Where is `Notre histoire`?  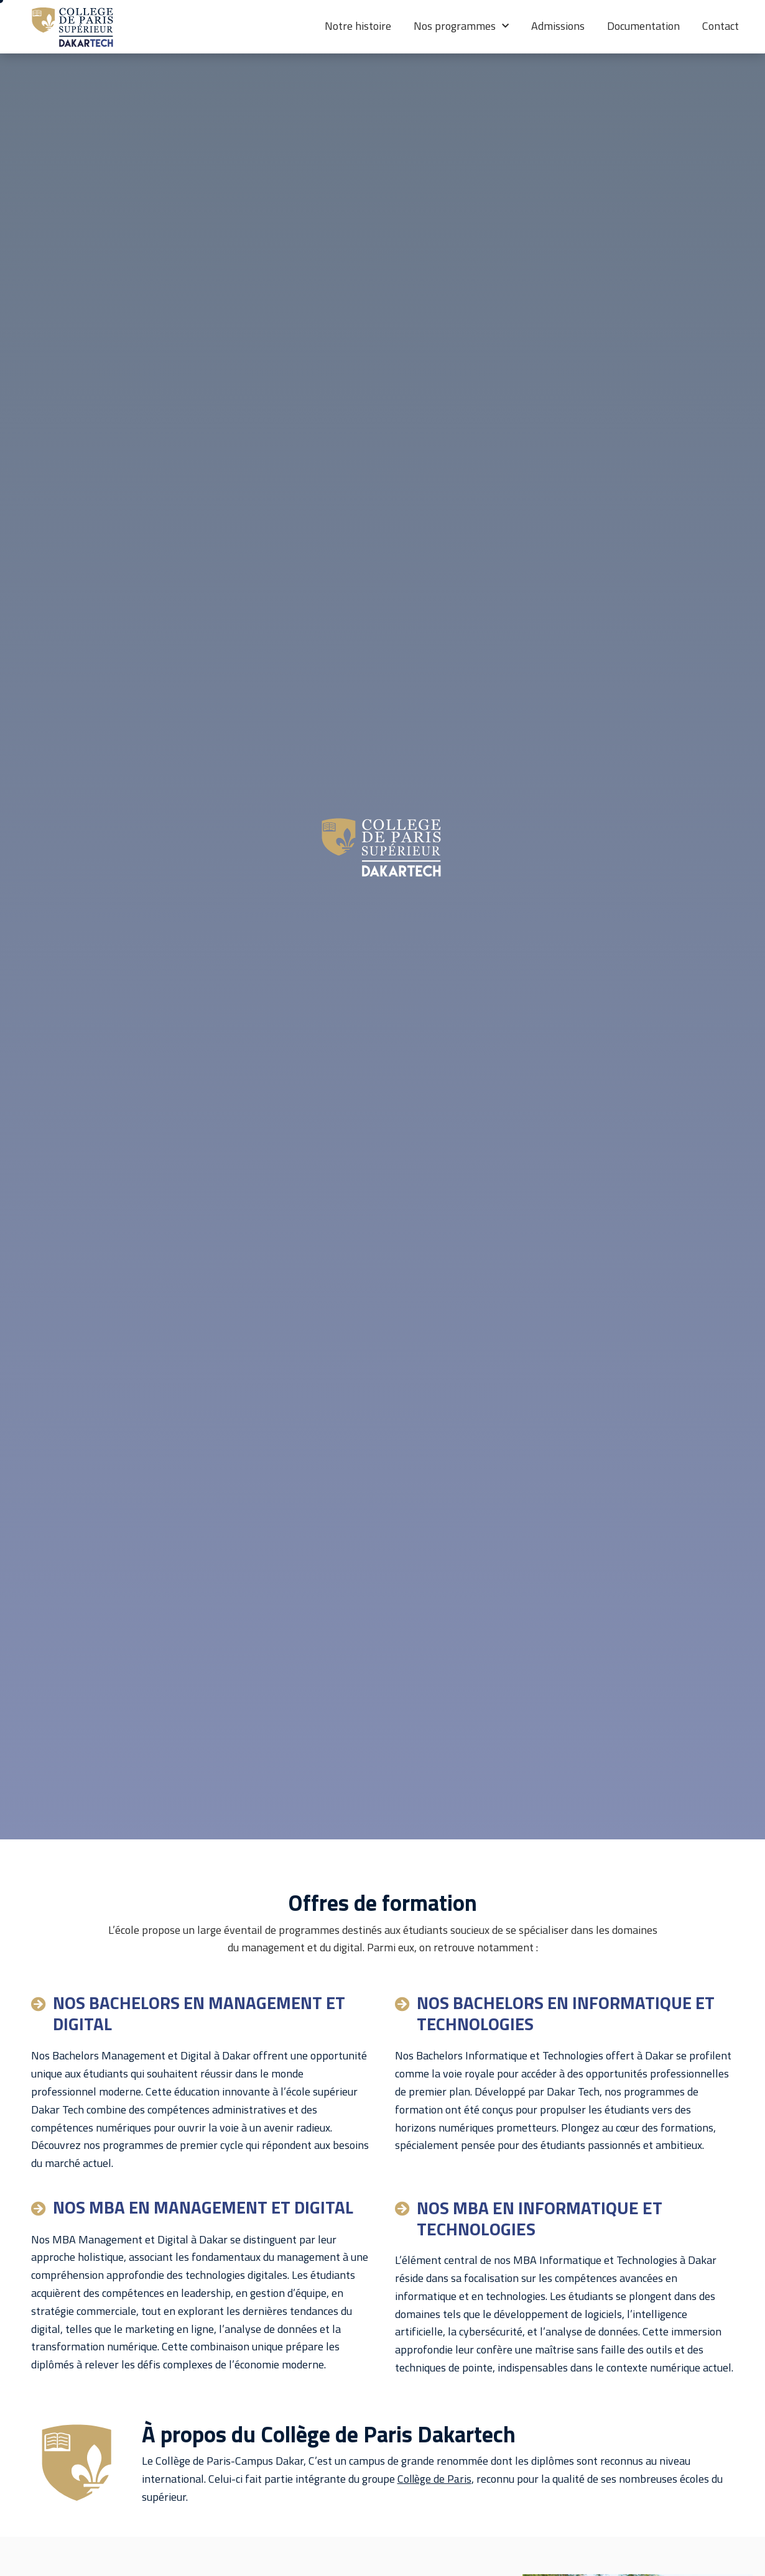 Notre histoire is located at coordinates (358, 25).